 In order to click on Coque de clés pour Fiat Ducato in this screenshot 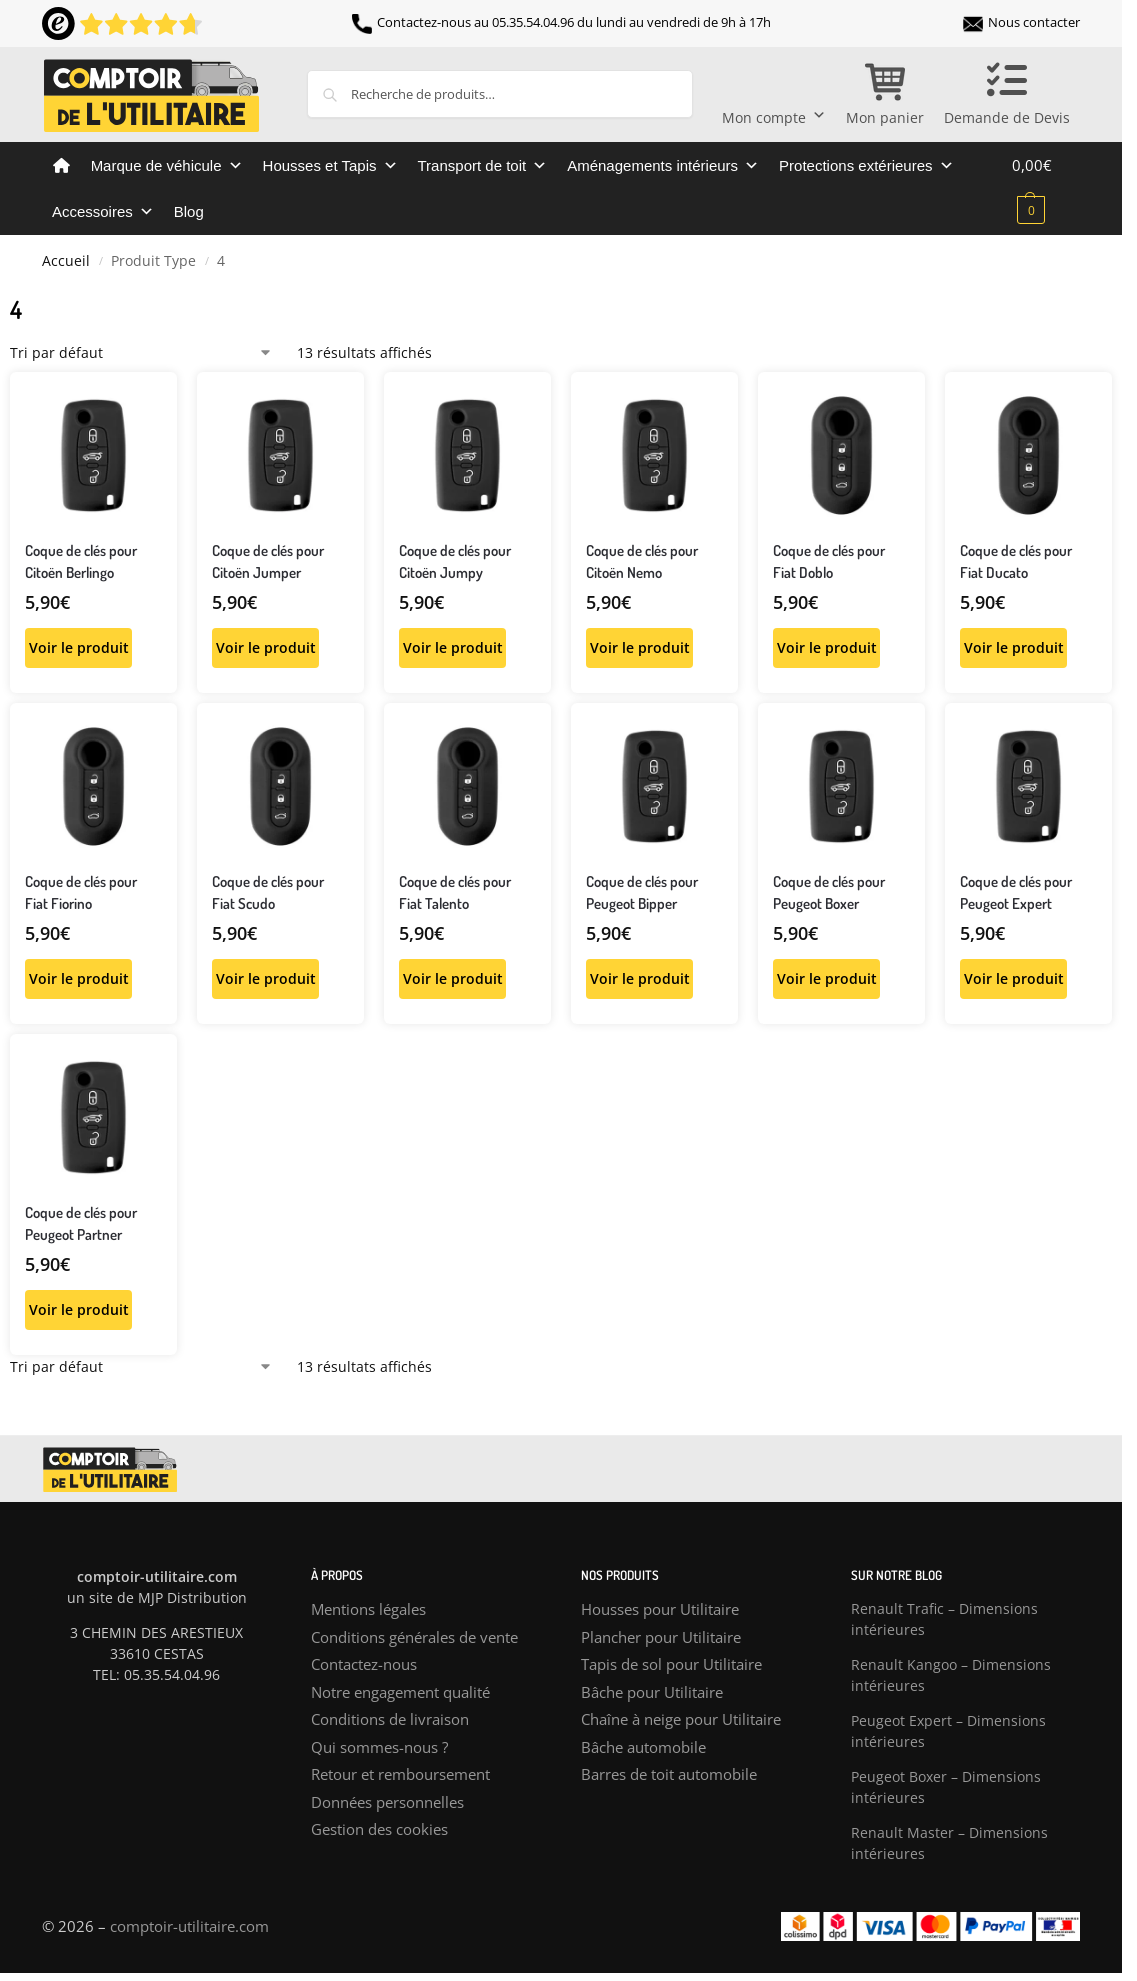, I will do `click(1016, 562)`.